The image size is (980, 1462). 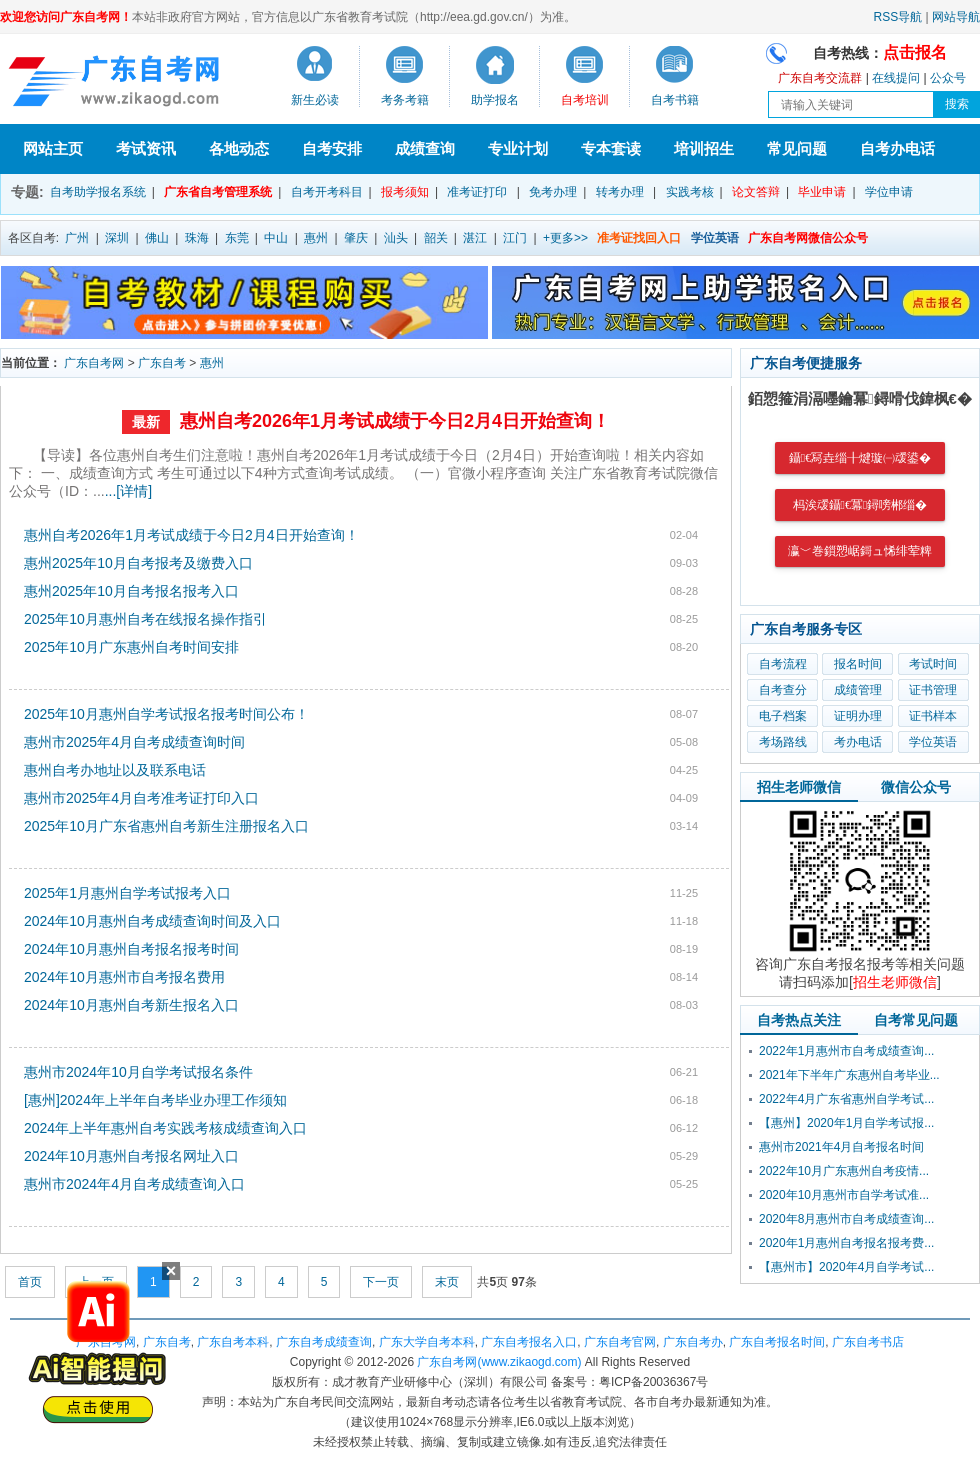 What do you see at coordinates (797, 148) in the screenshot?
I see `常见问题` at bounding box center [797, 148].